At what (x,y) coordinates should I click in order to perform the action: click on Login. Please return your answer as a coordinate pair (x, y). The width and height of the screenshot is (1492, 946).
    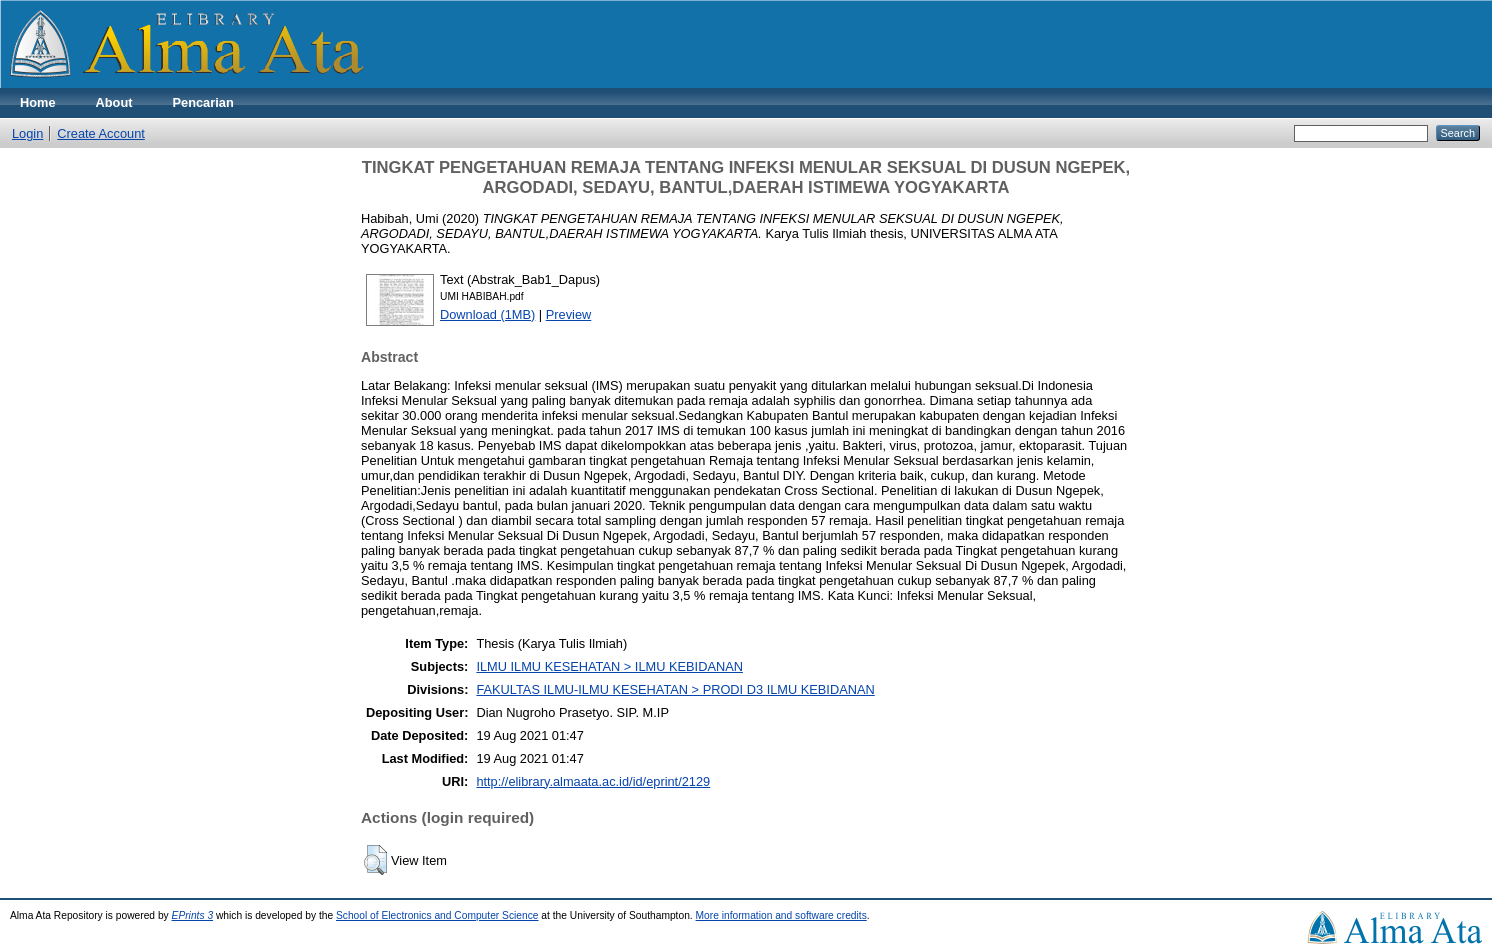
    Looking at the image, I should click on (27, 133).